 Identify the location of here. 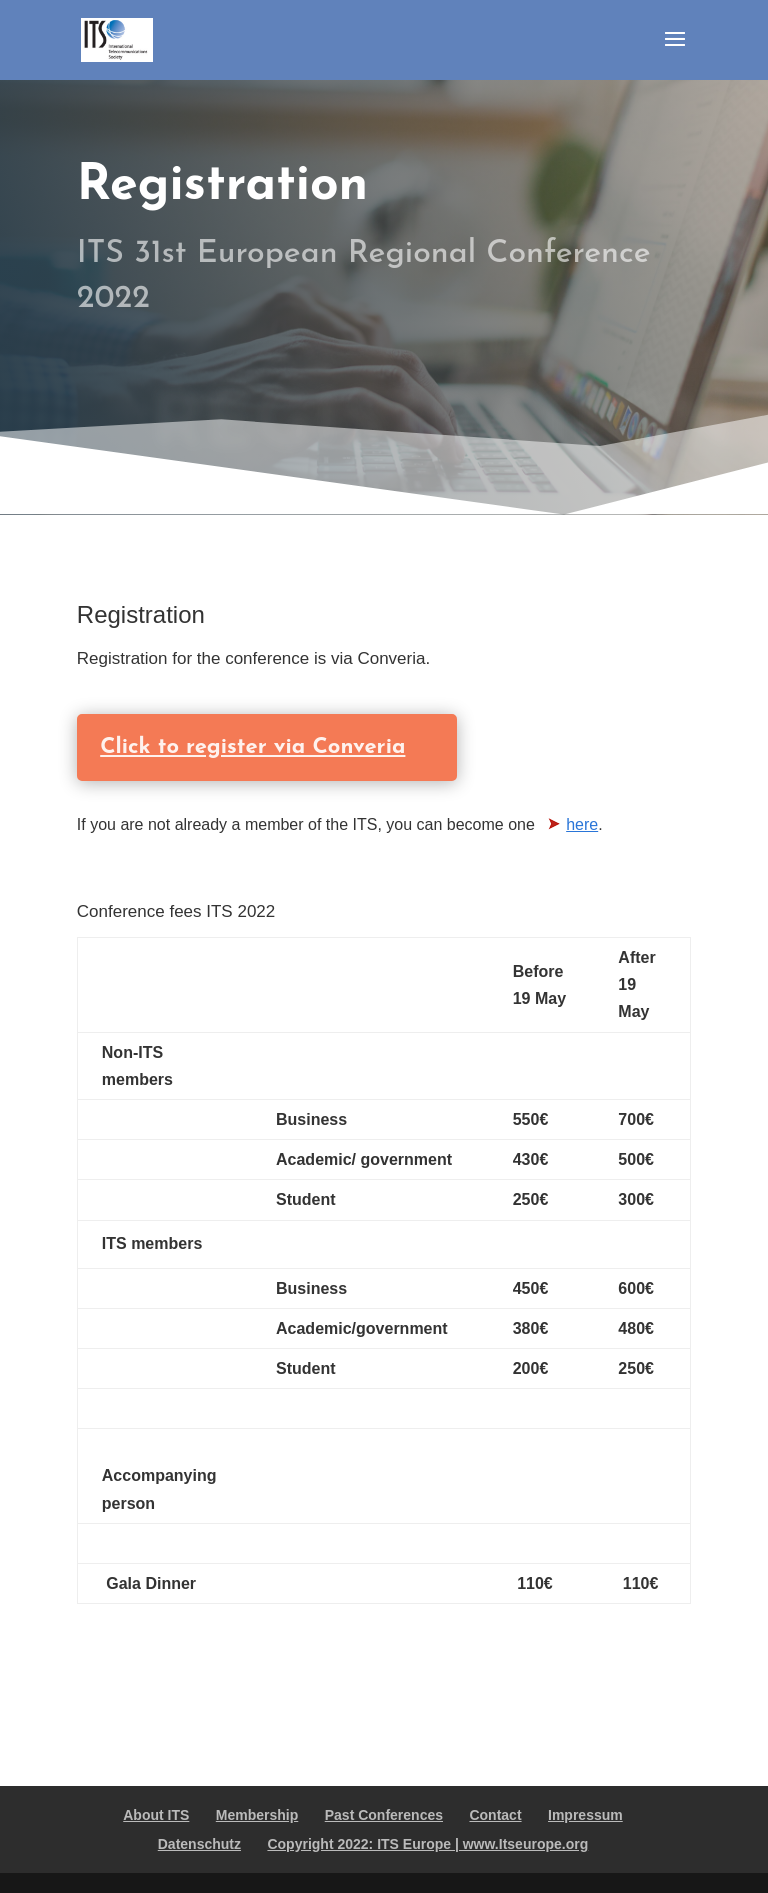
(582, 824).